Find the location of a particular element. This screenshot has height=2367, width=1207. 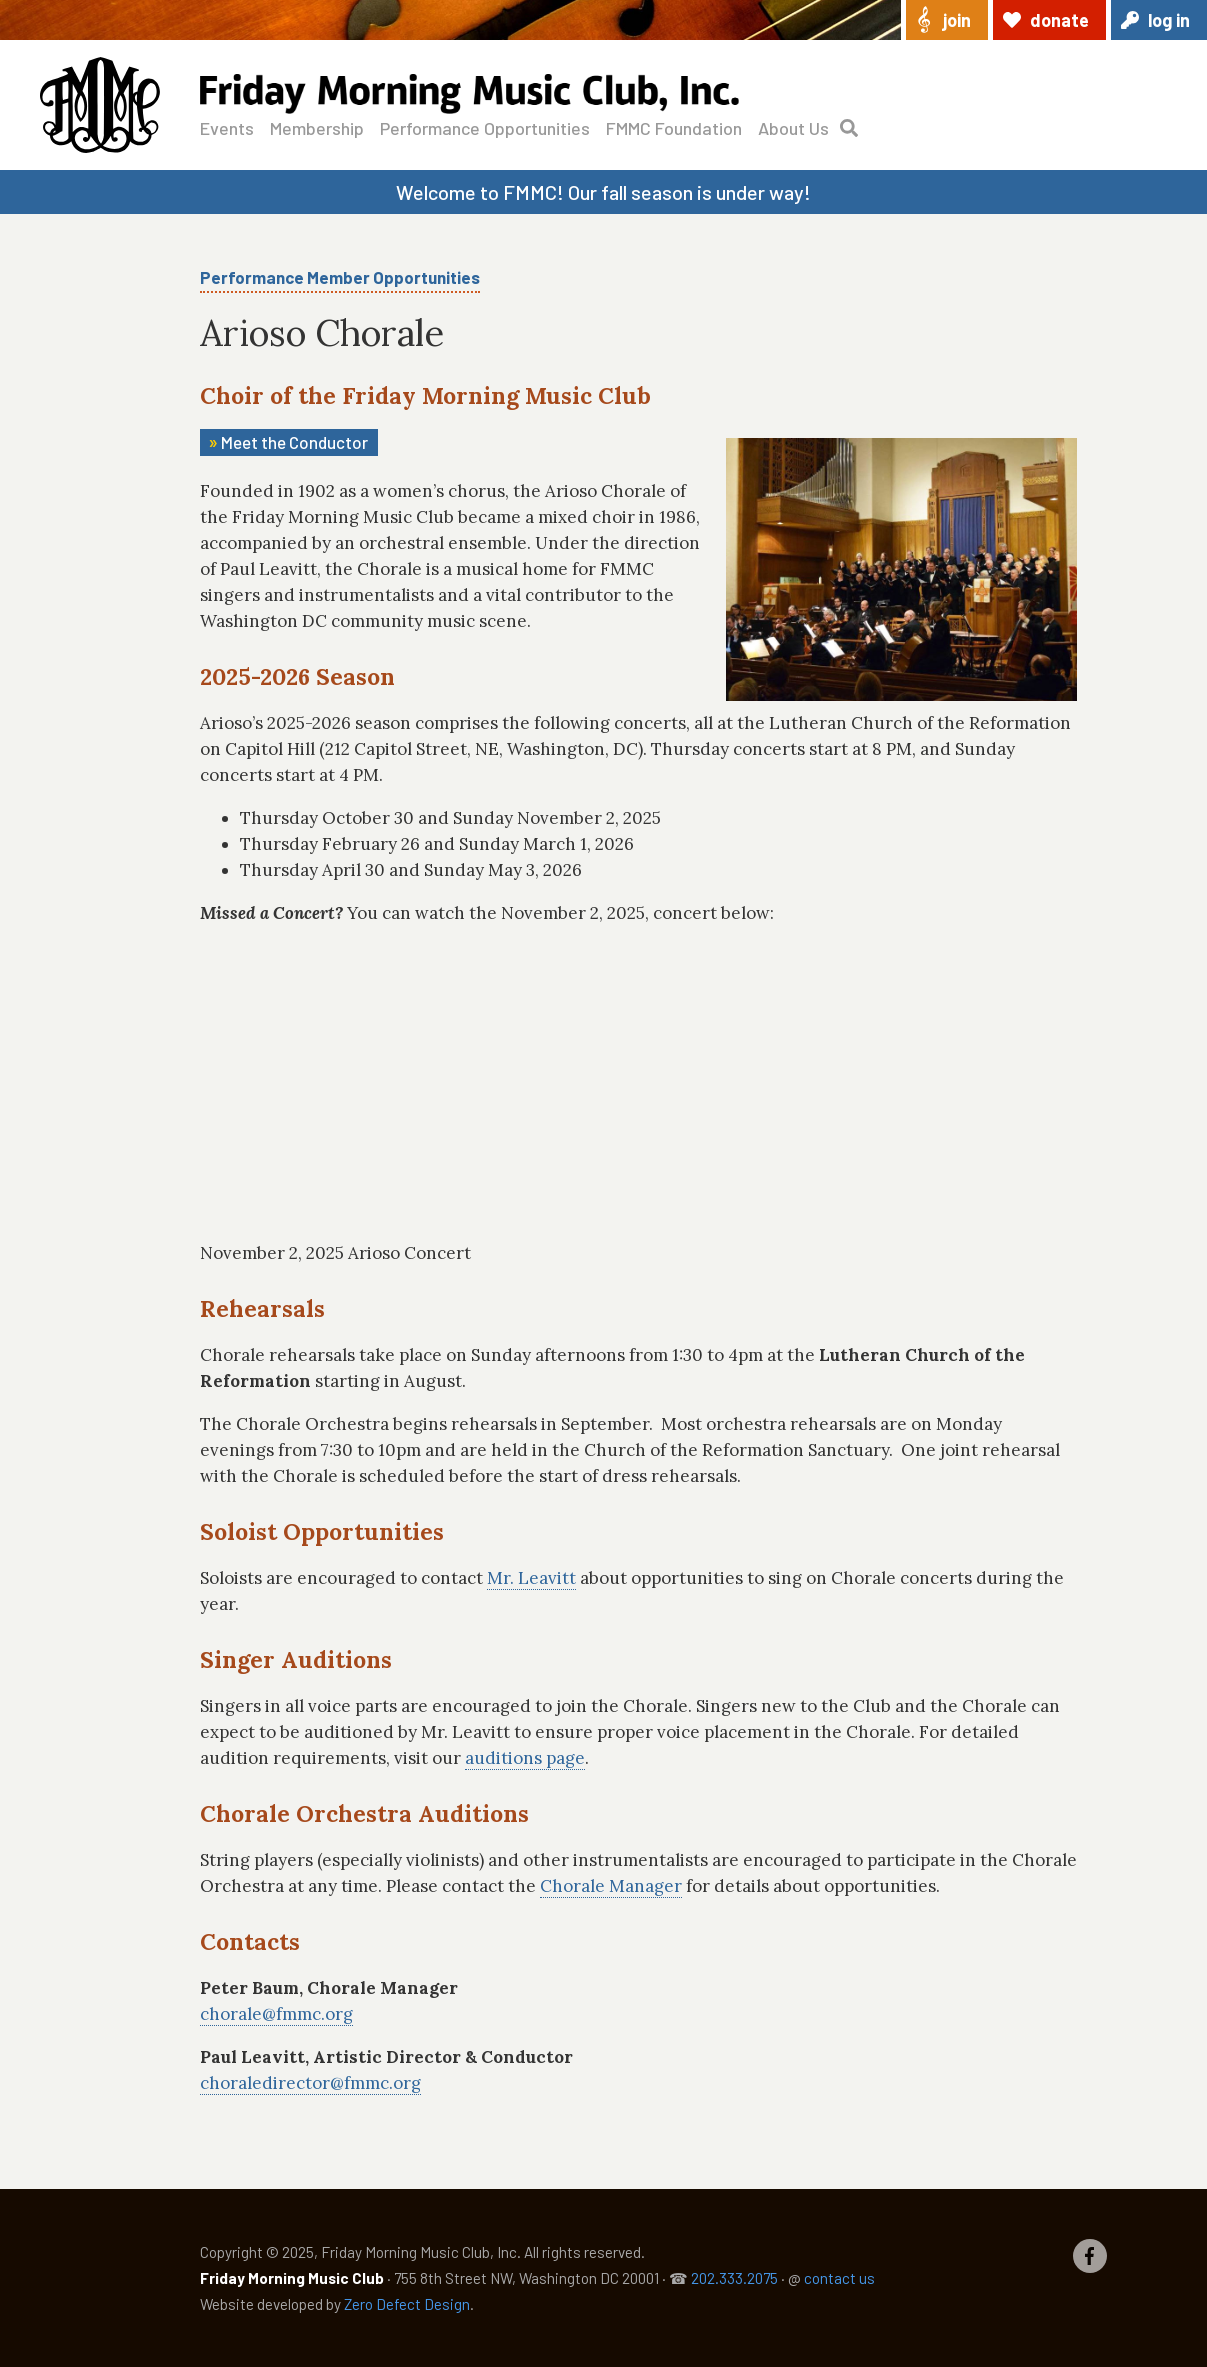

auditions page is located at coordinates (525, 1758).